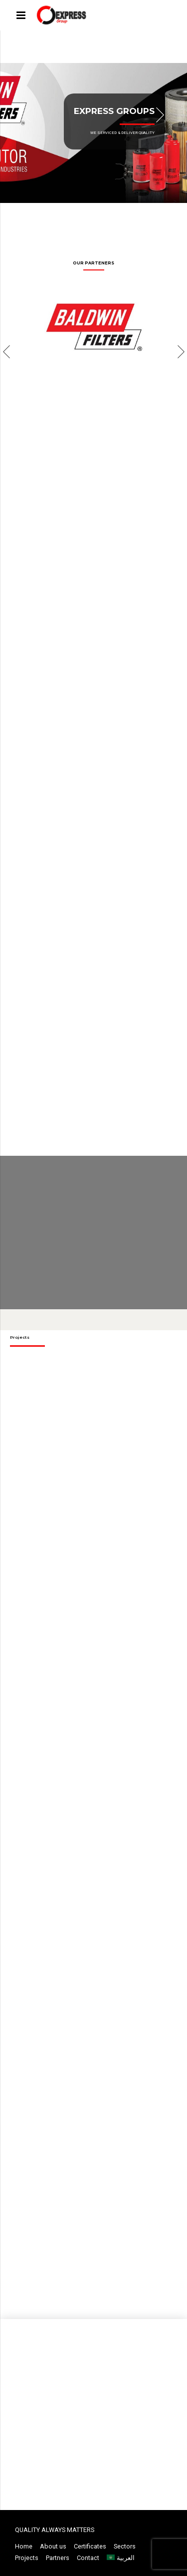 This screenshot has height=2576, width=187. What do you see at coordinates (118, 214) in the screenshot?
I see `6 [button]` at bounding box center [118, 214].